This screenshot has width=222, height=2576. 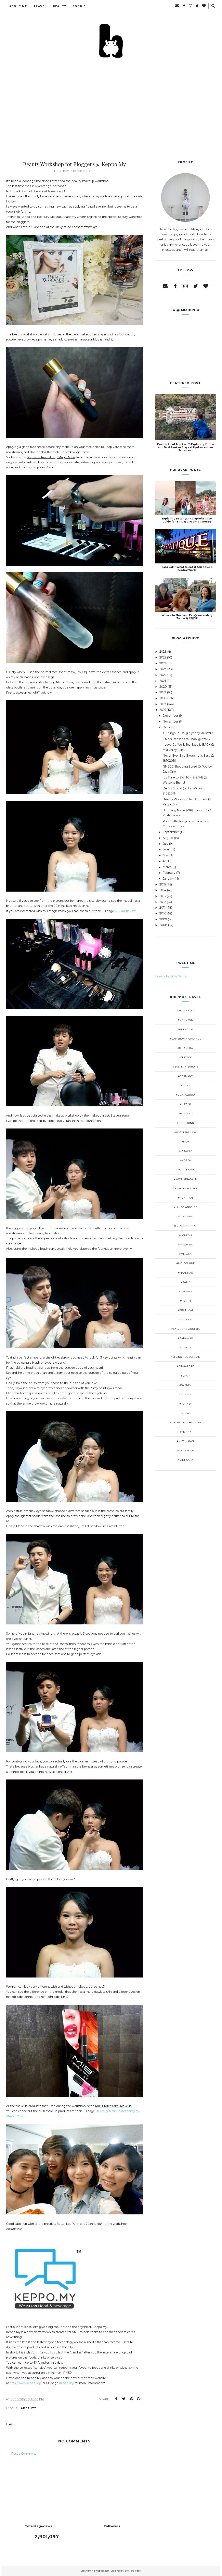 What do you see at coordinates (185, 1300) in the screenshot?
I see `#Perth` at bounding box center [185, 1300].